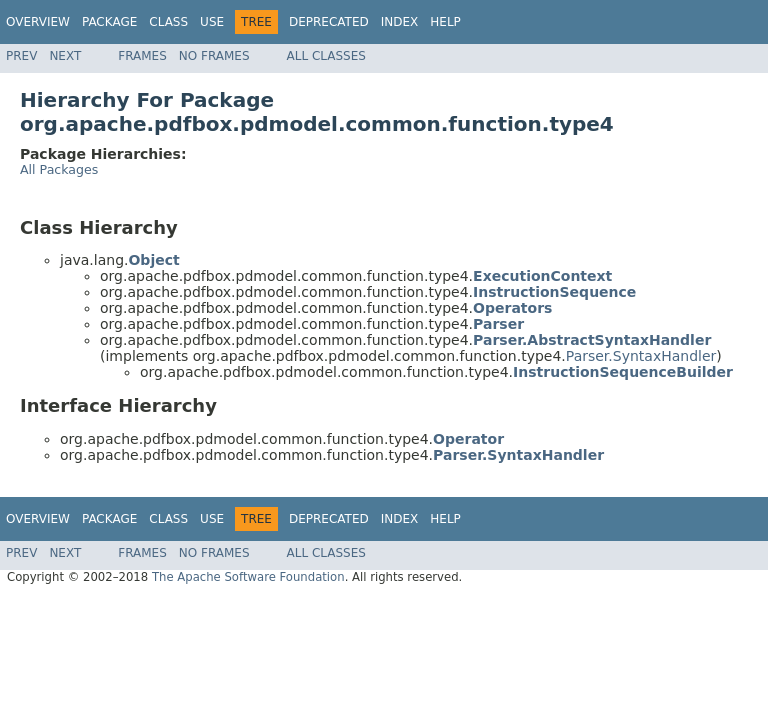  Describe the element at coordinates (38, 22) in the screenshot. I see `Overview` at that location.